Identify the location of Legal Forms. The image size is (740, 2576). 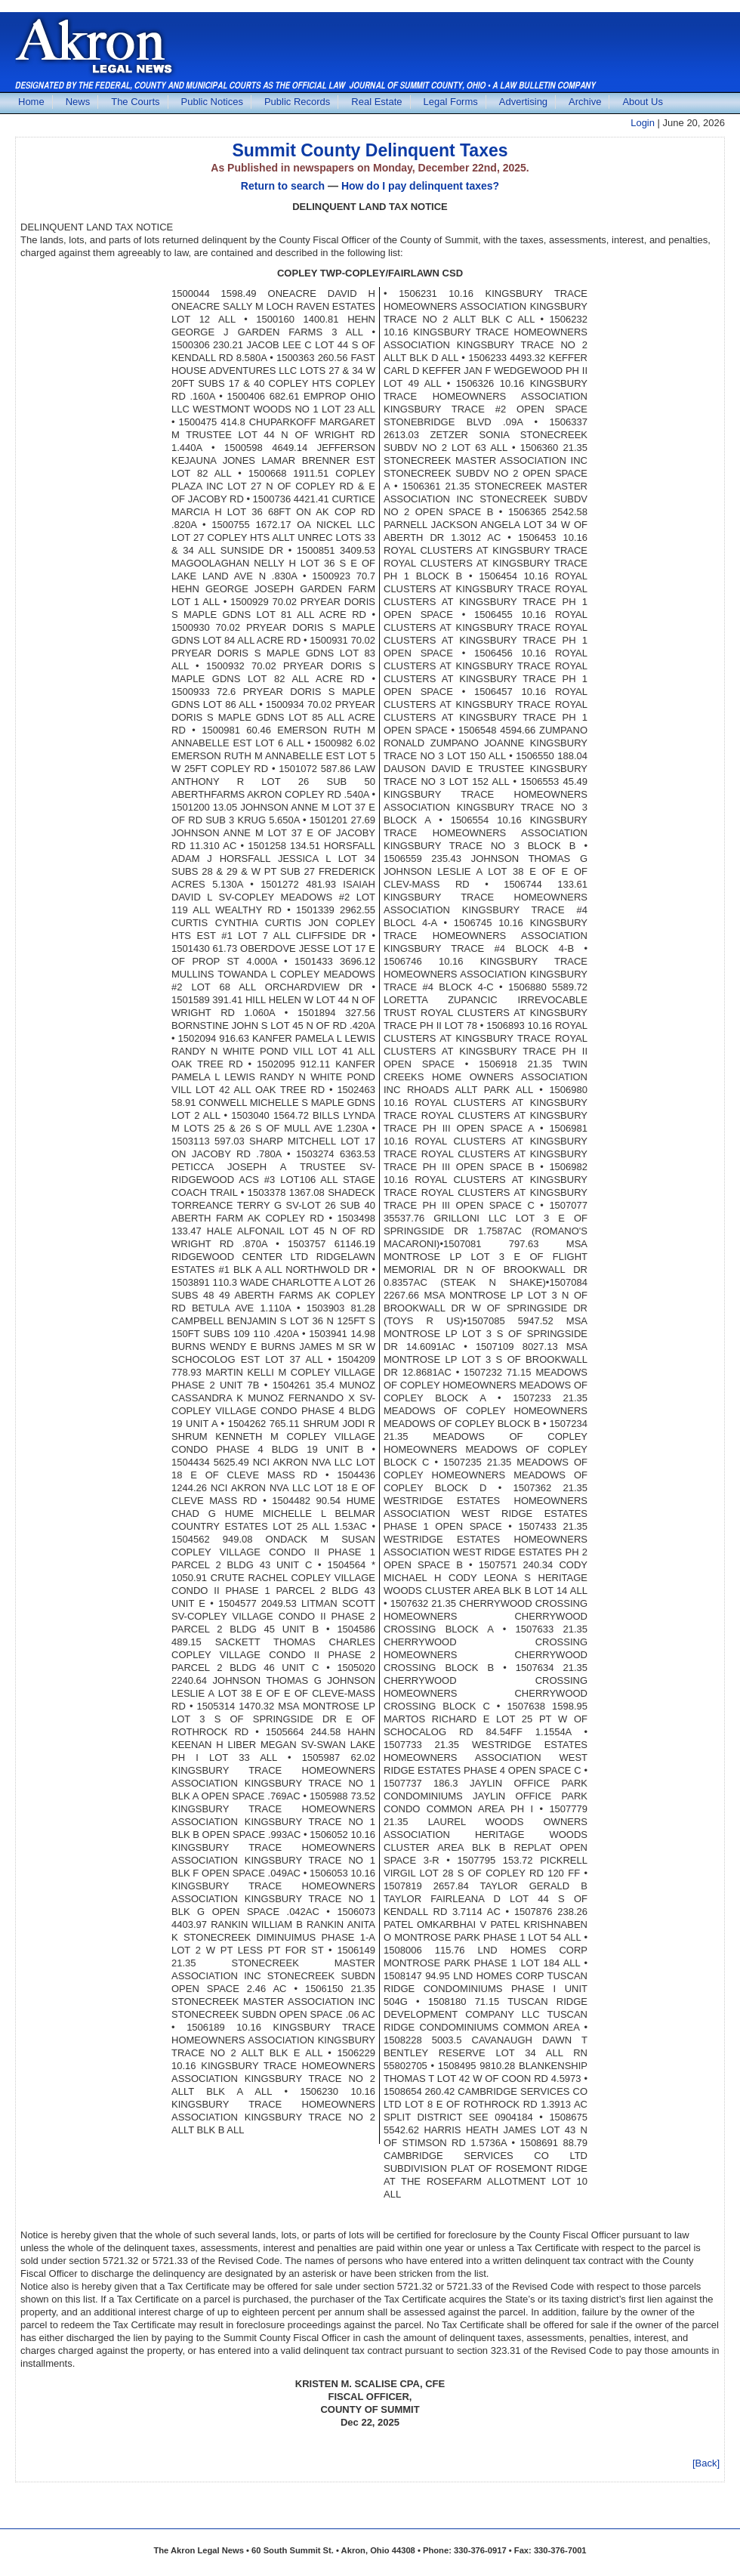
(451, 101).